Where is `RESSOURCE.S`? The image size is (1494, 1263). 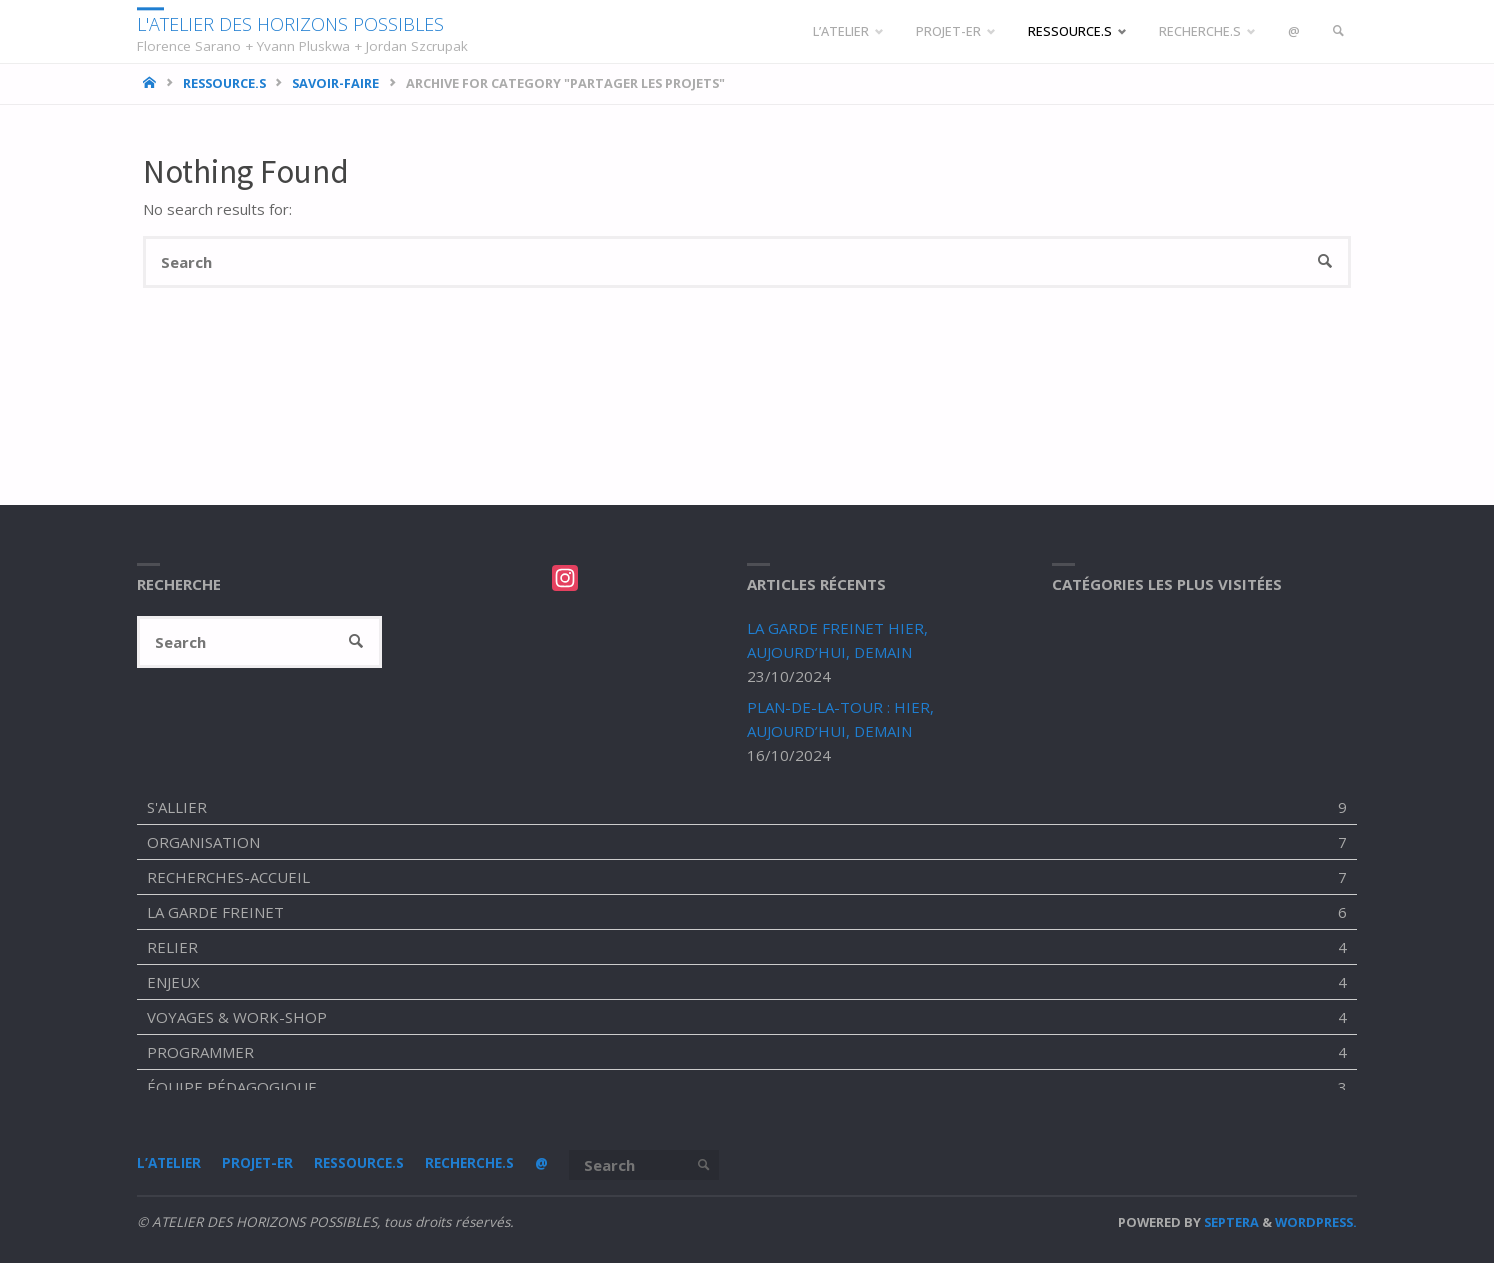
RESSOURCE.S is located at coordinates (224, 83).